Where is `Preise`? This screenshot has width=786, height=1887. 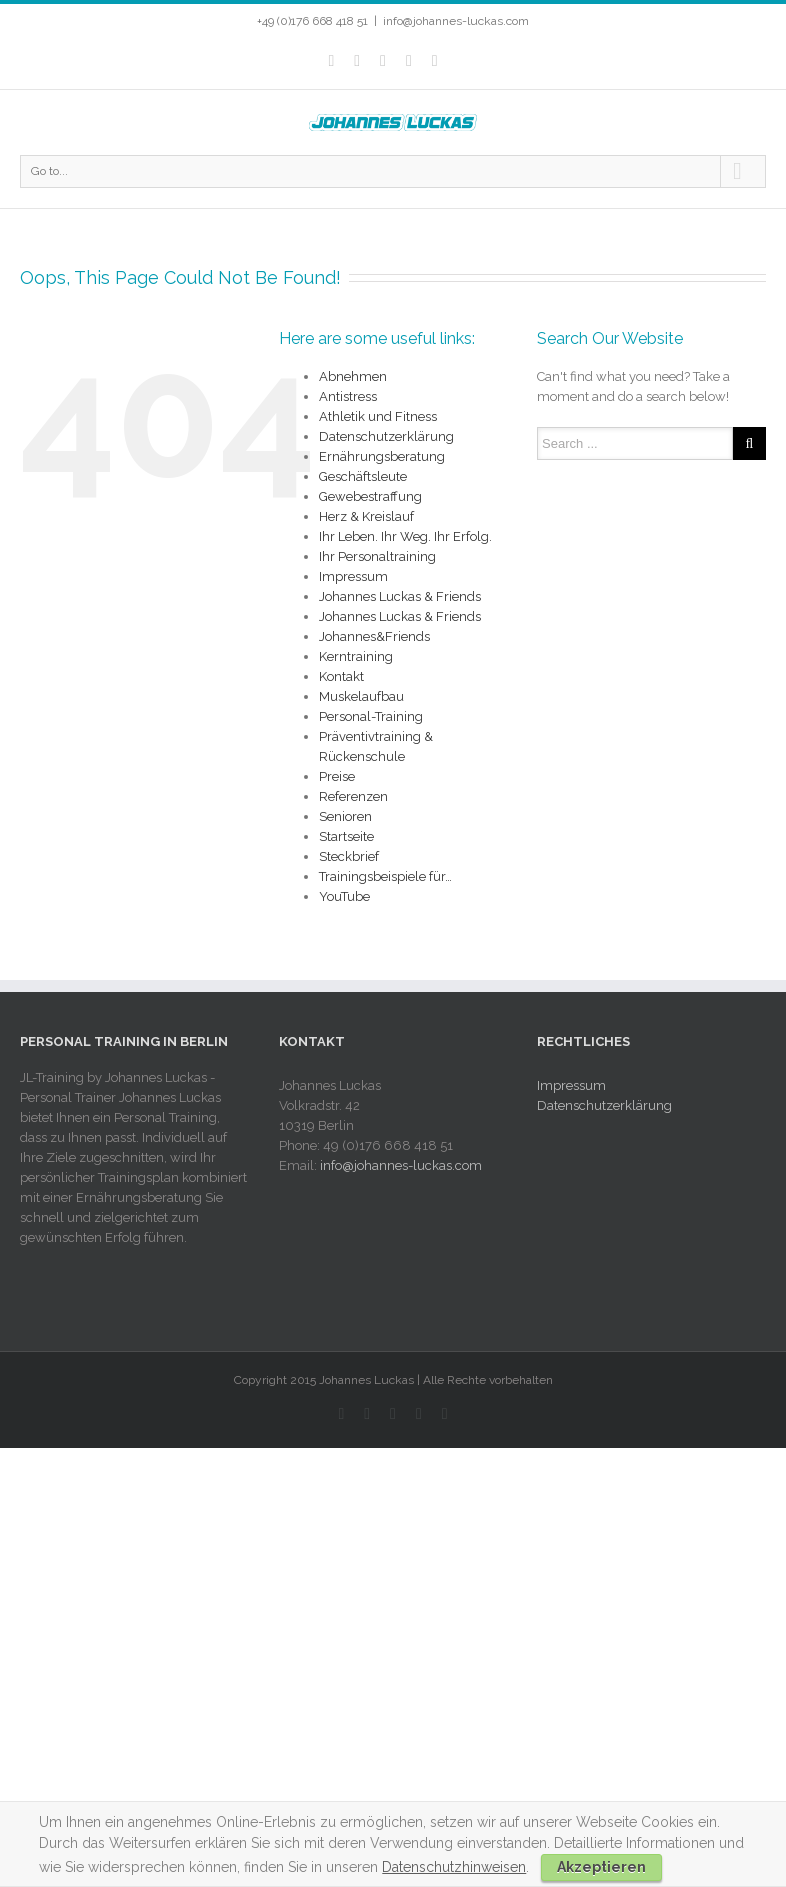 Preise is located at coordinates (337, 776).